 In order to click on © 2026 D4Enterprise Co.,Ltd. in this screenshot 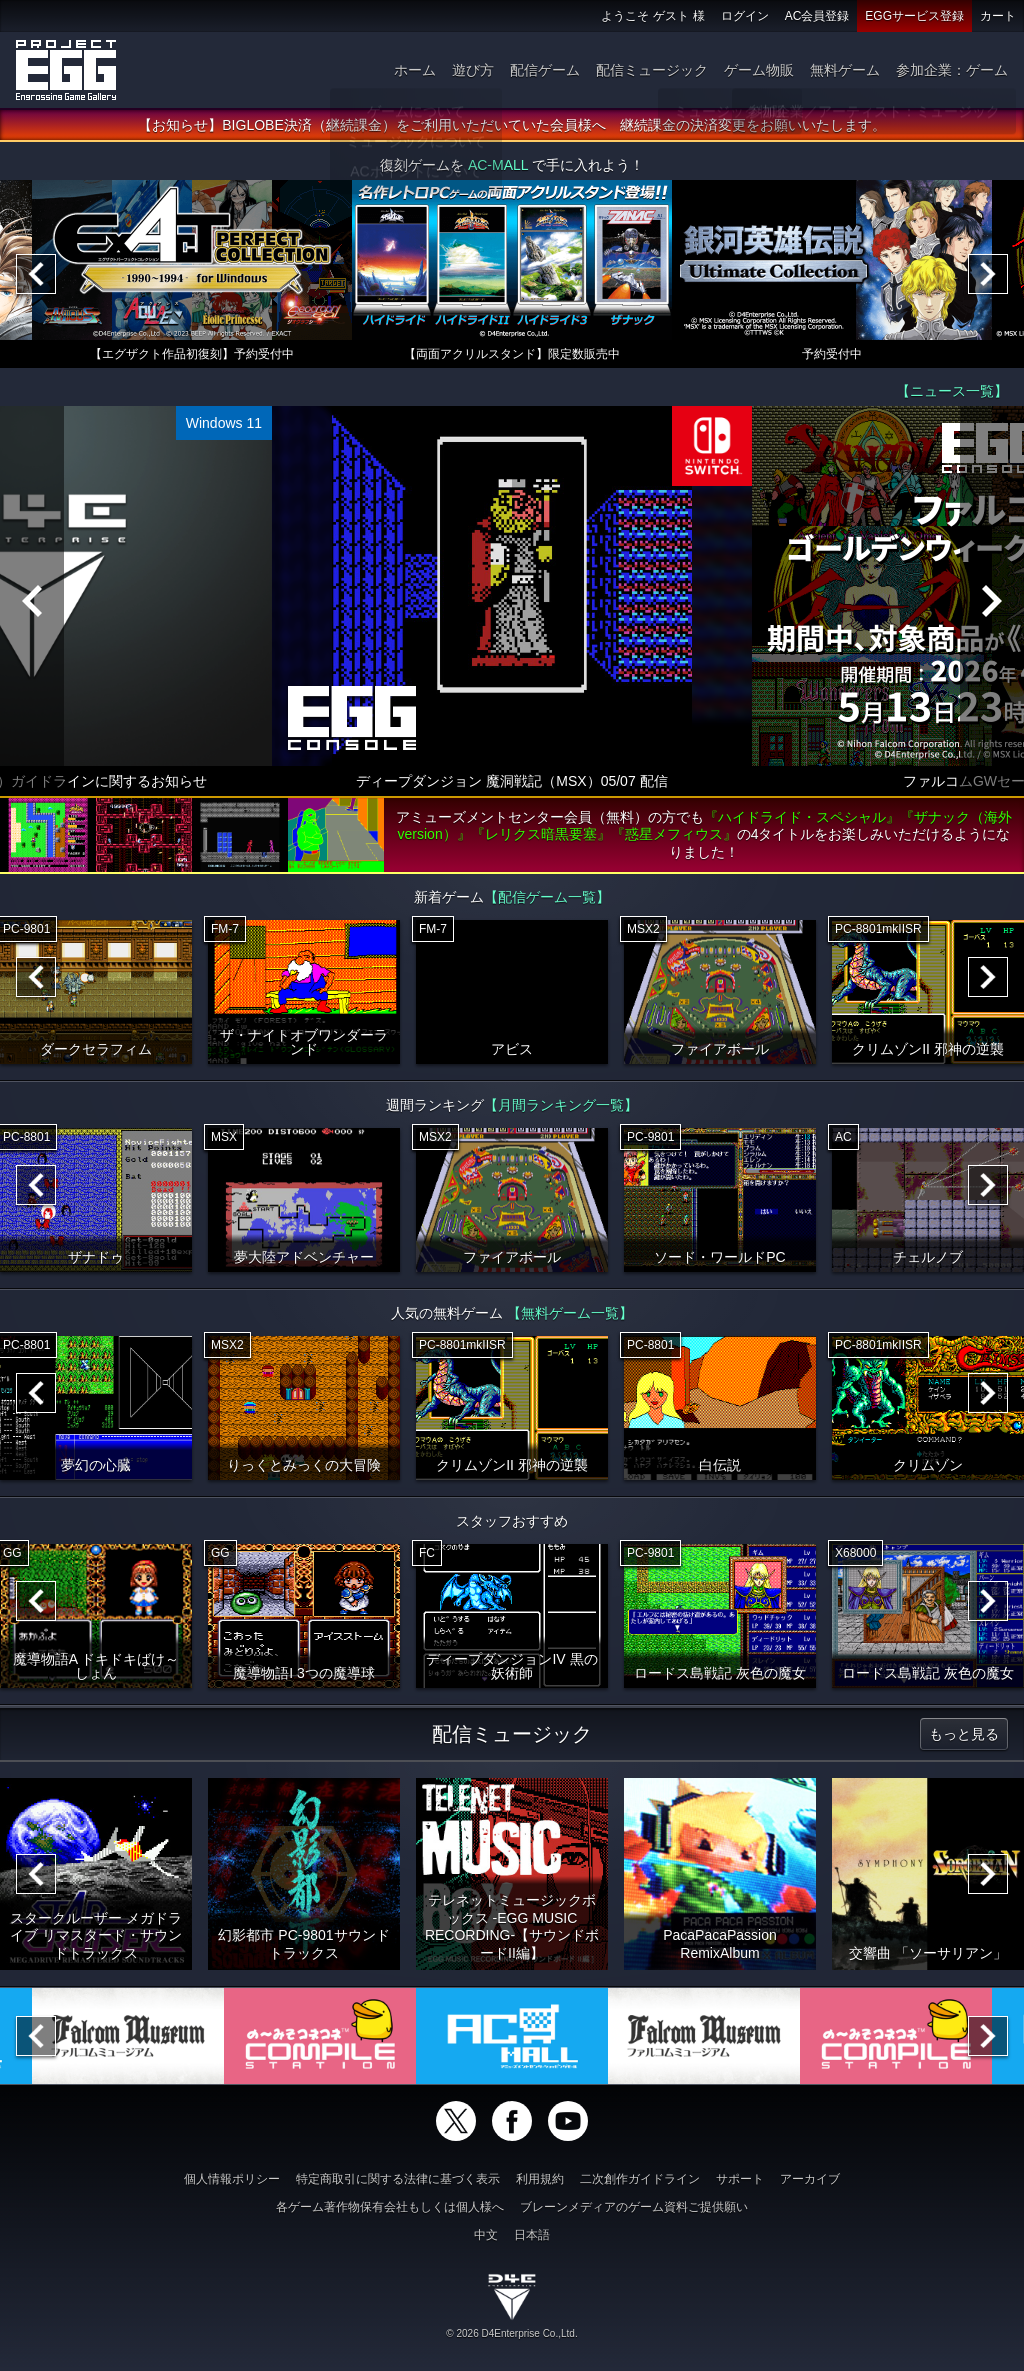, I will do `click(511, 2333)`.